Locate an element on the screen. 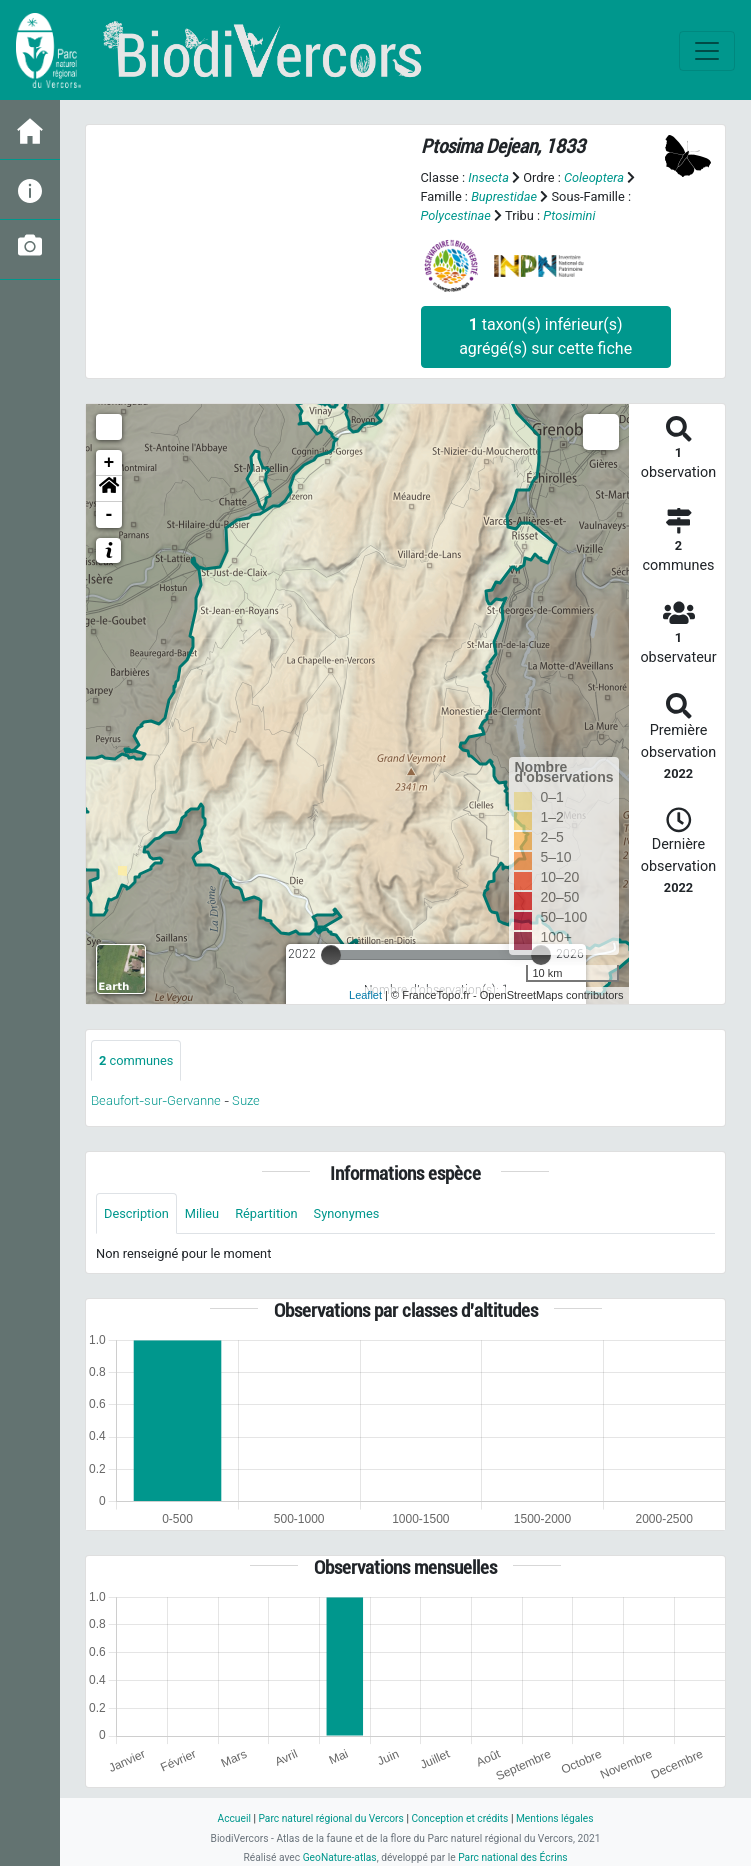  Accueil is located at coordinates (233, 1818).